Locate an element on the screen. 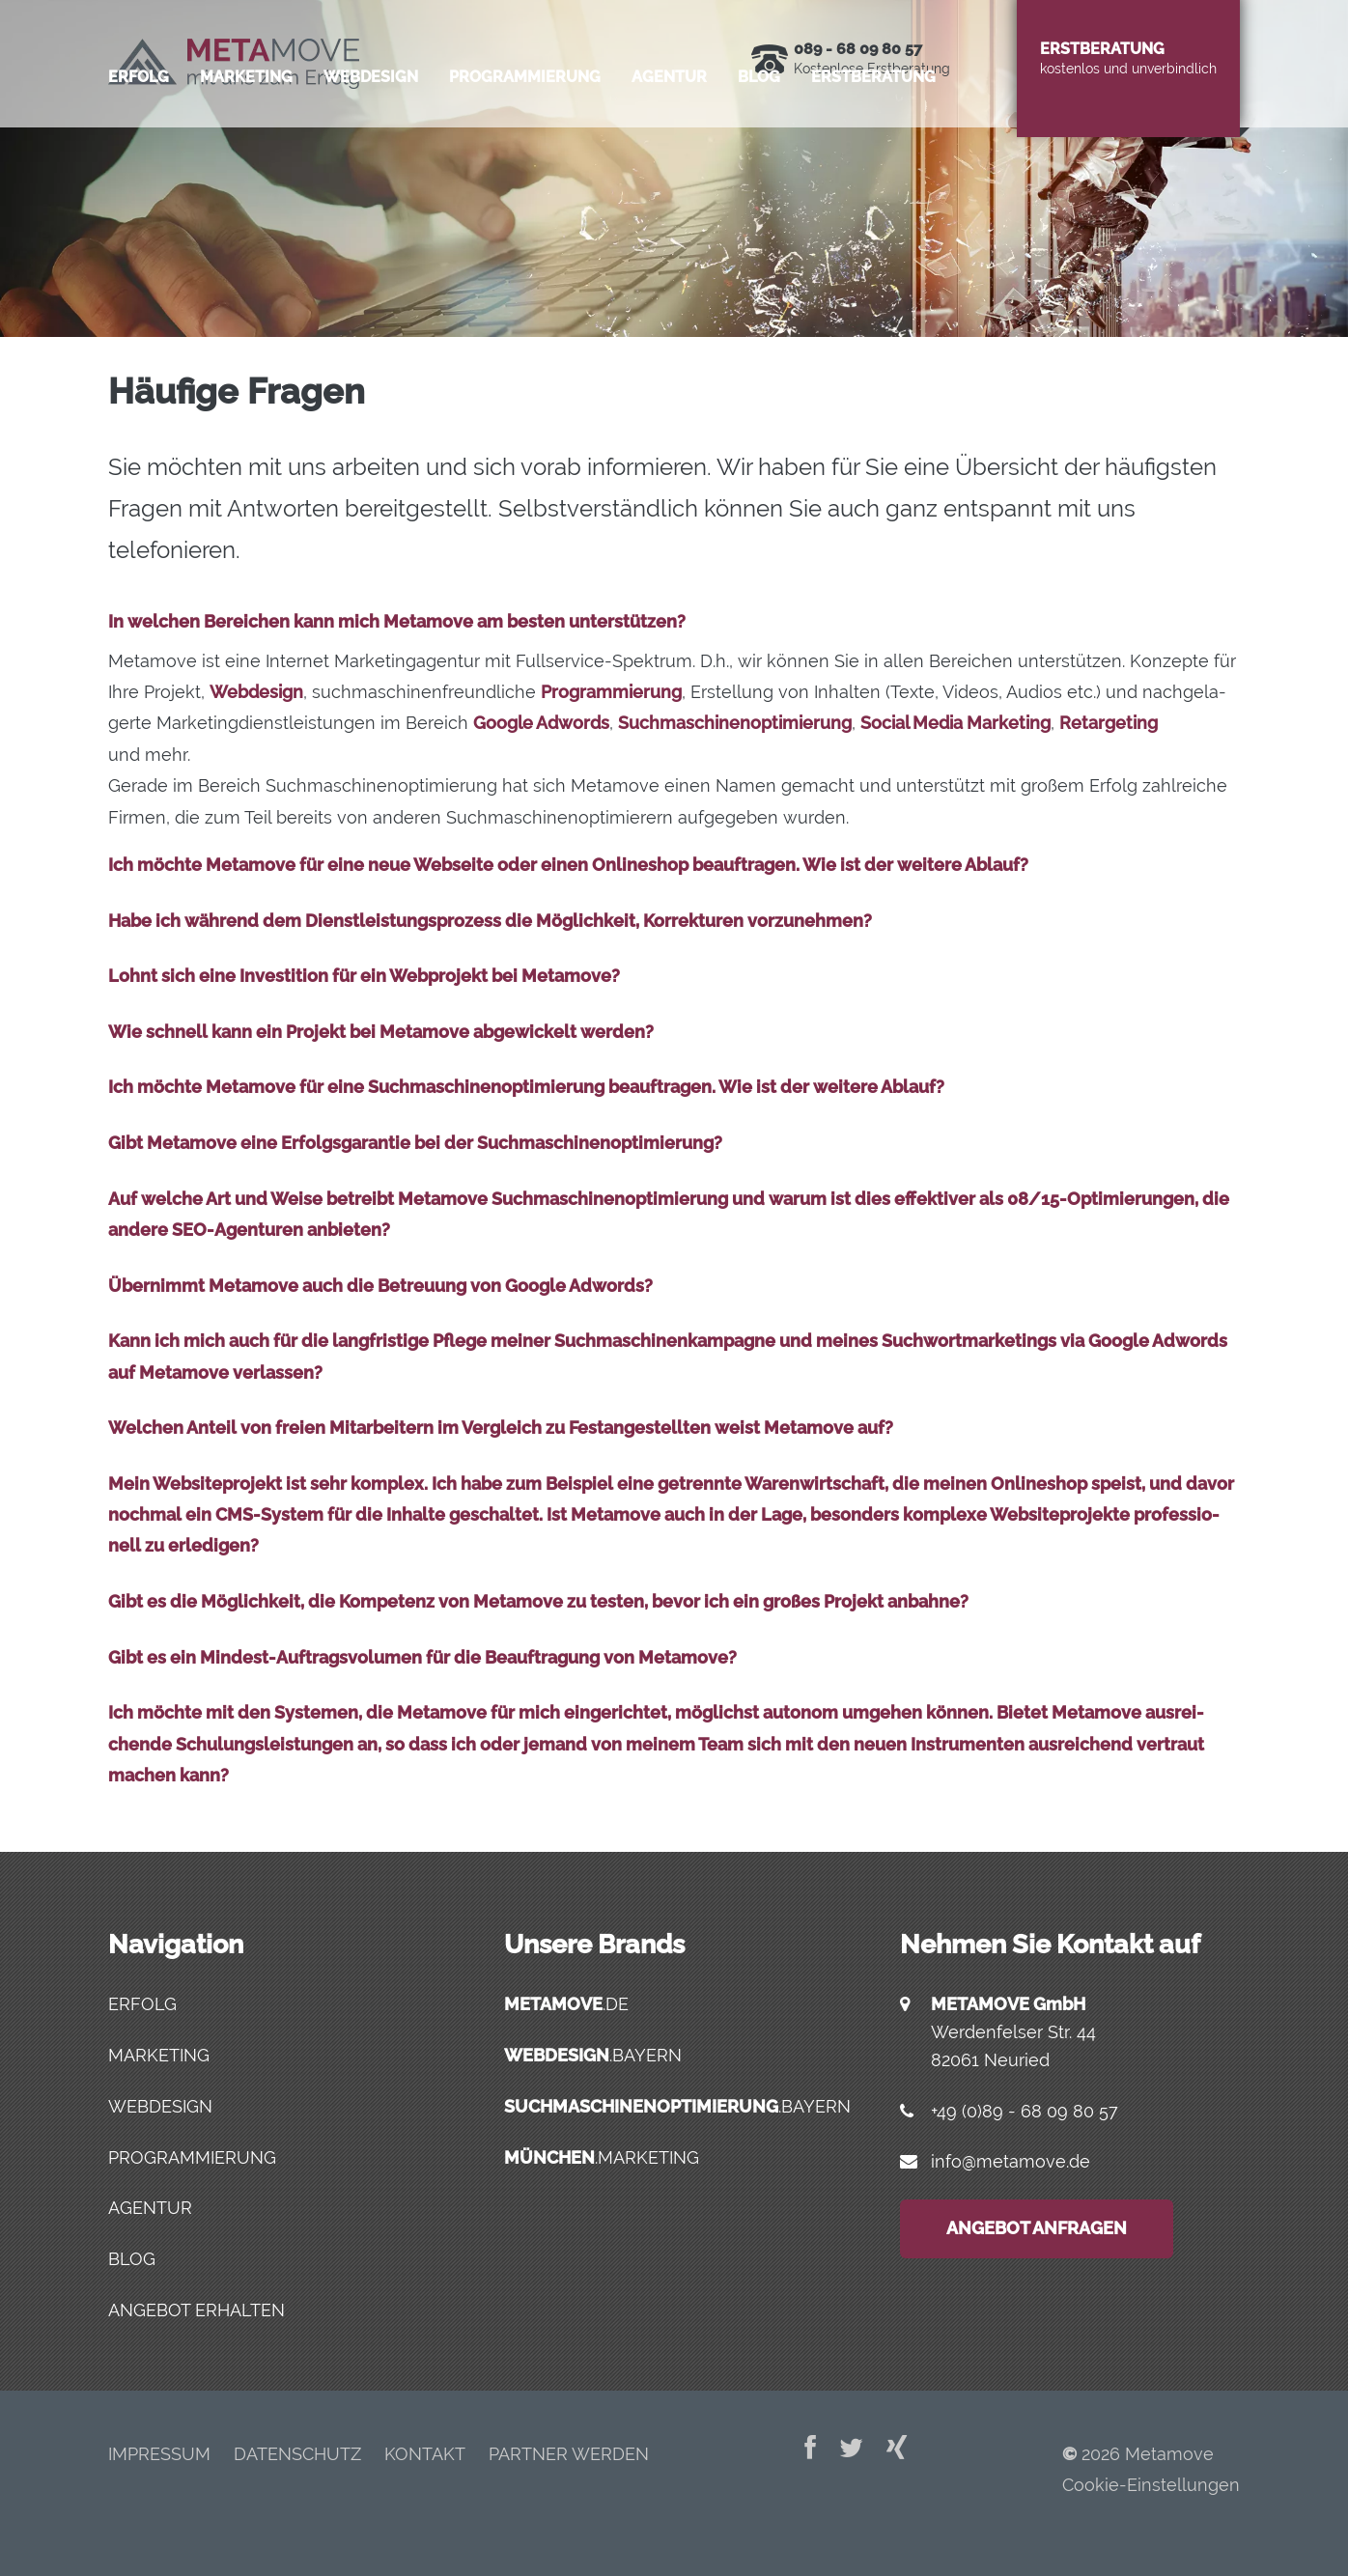 The image size is (1348, 2576). Blog is located at coordinates (759, 159).